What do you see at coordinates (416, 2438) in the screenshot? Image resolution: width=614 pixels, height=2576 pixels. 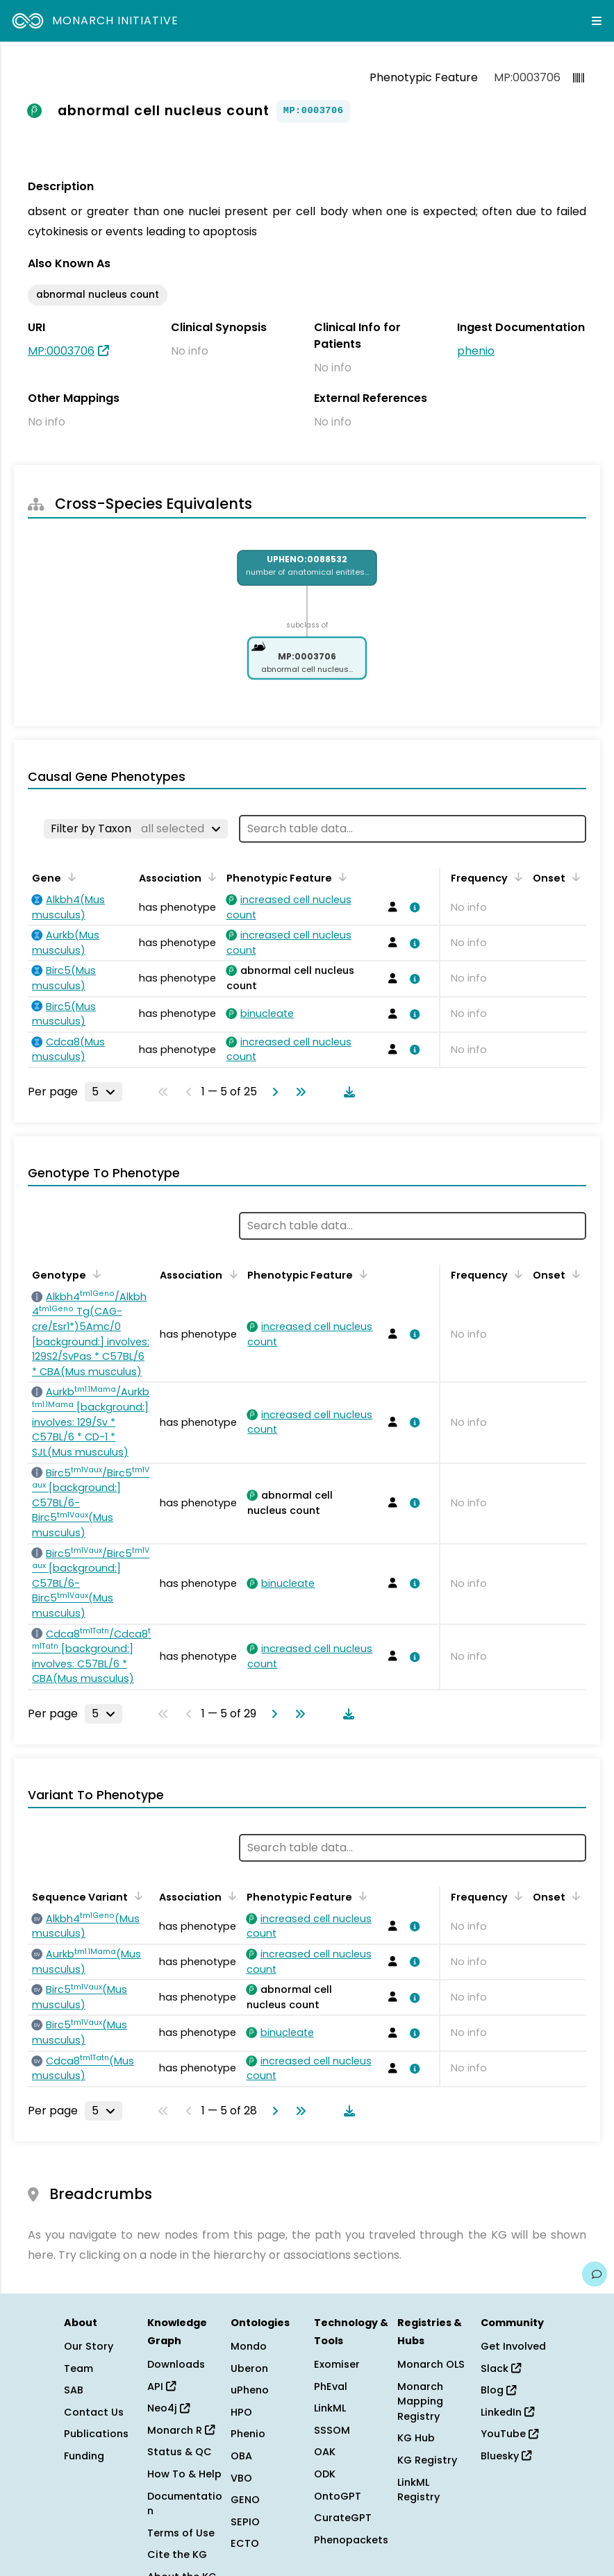 I see `KG Hub` at bounding box center [416, 2438].